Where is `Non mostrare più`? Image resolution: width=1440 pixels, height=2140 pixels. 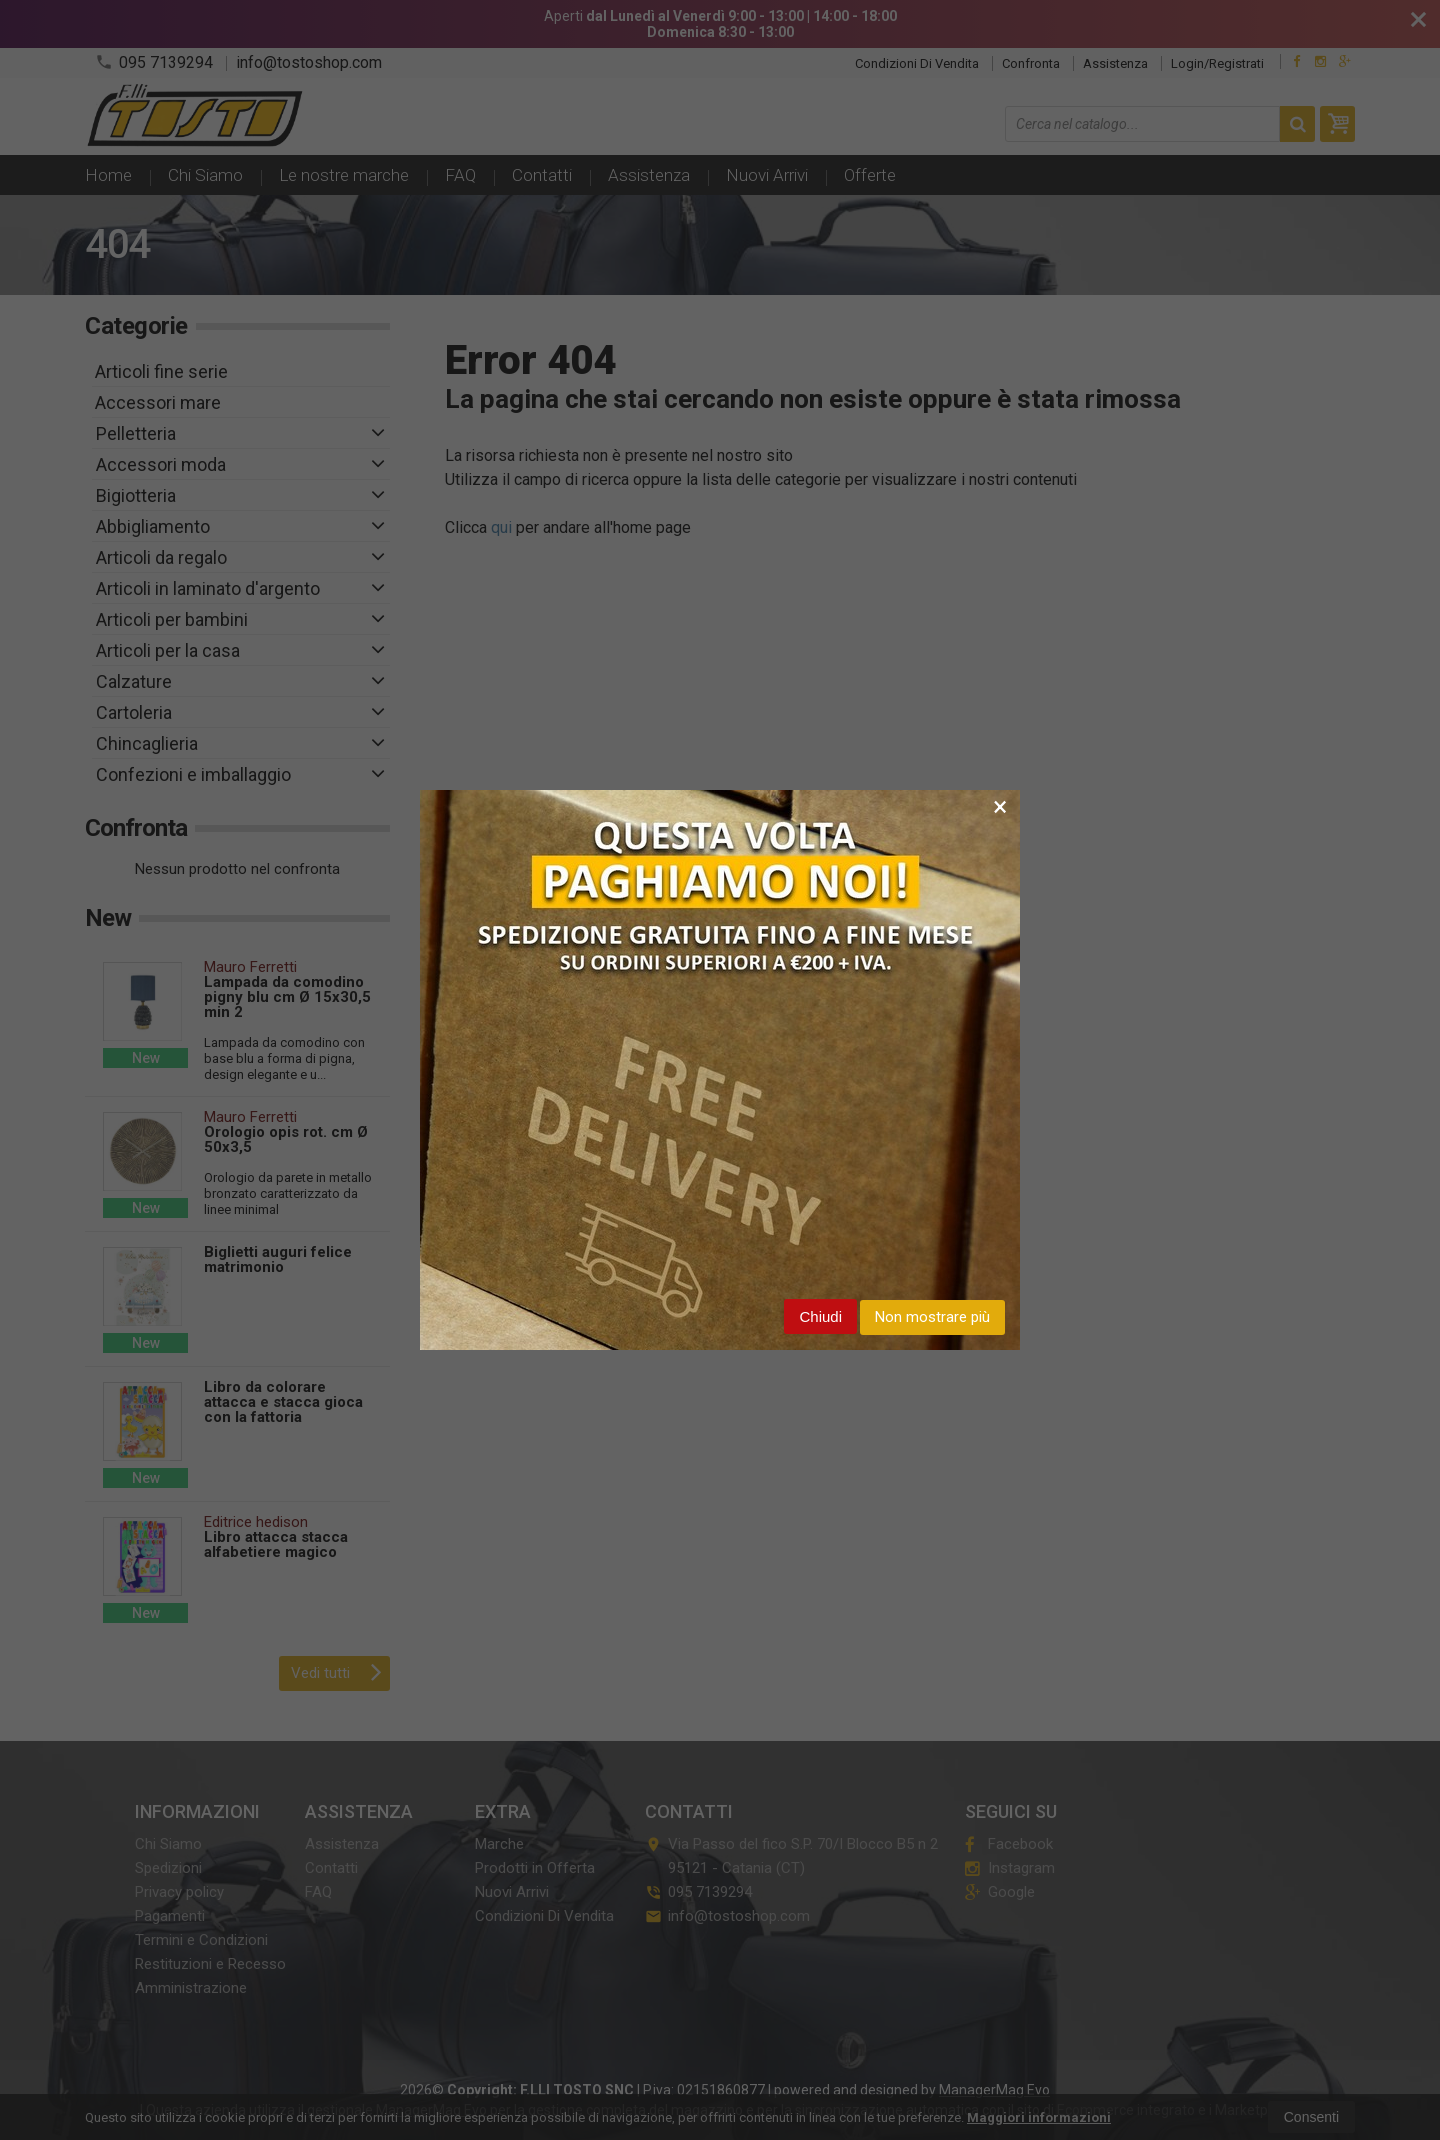 Non mostrare più is located at coordinates (932, 1317).